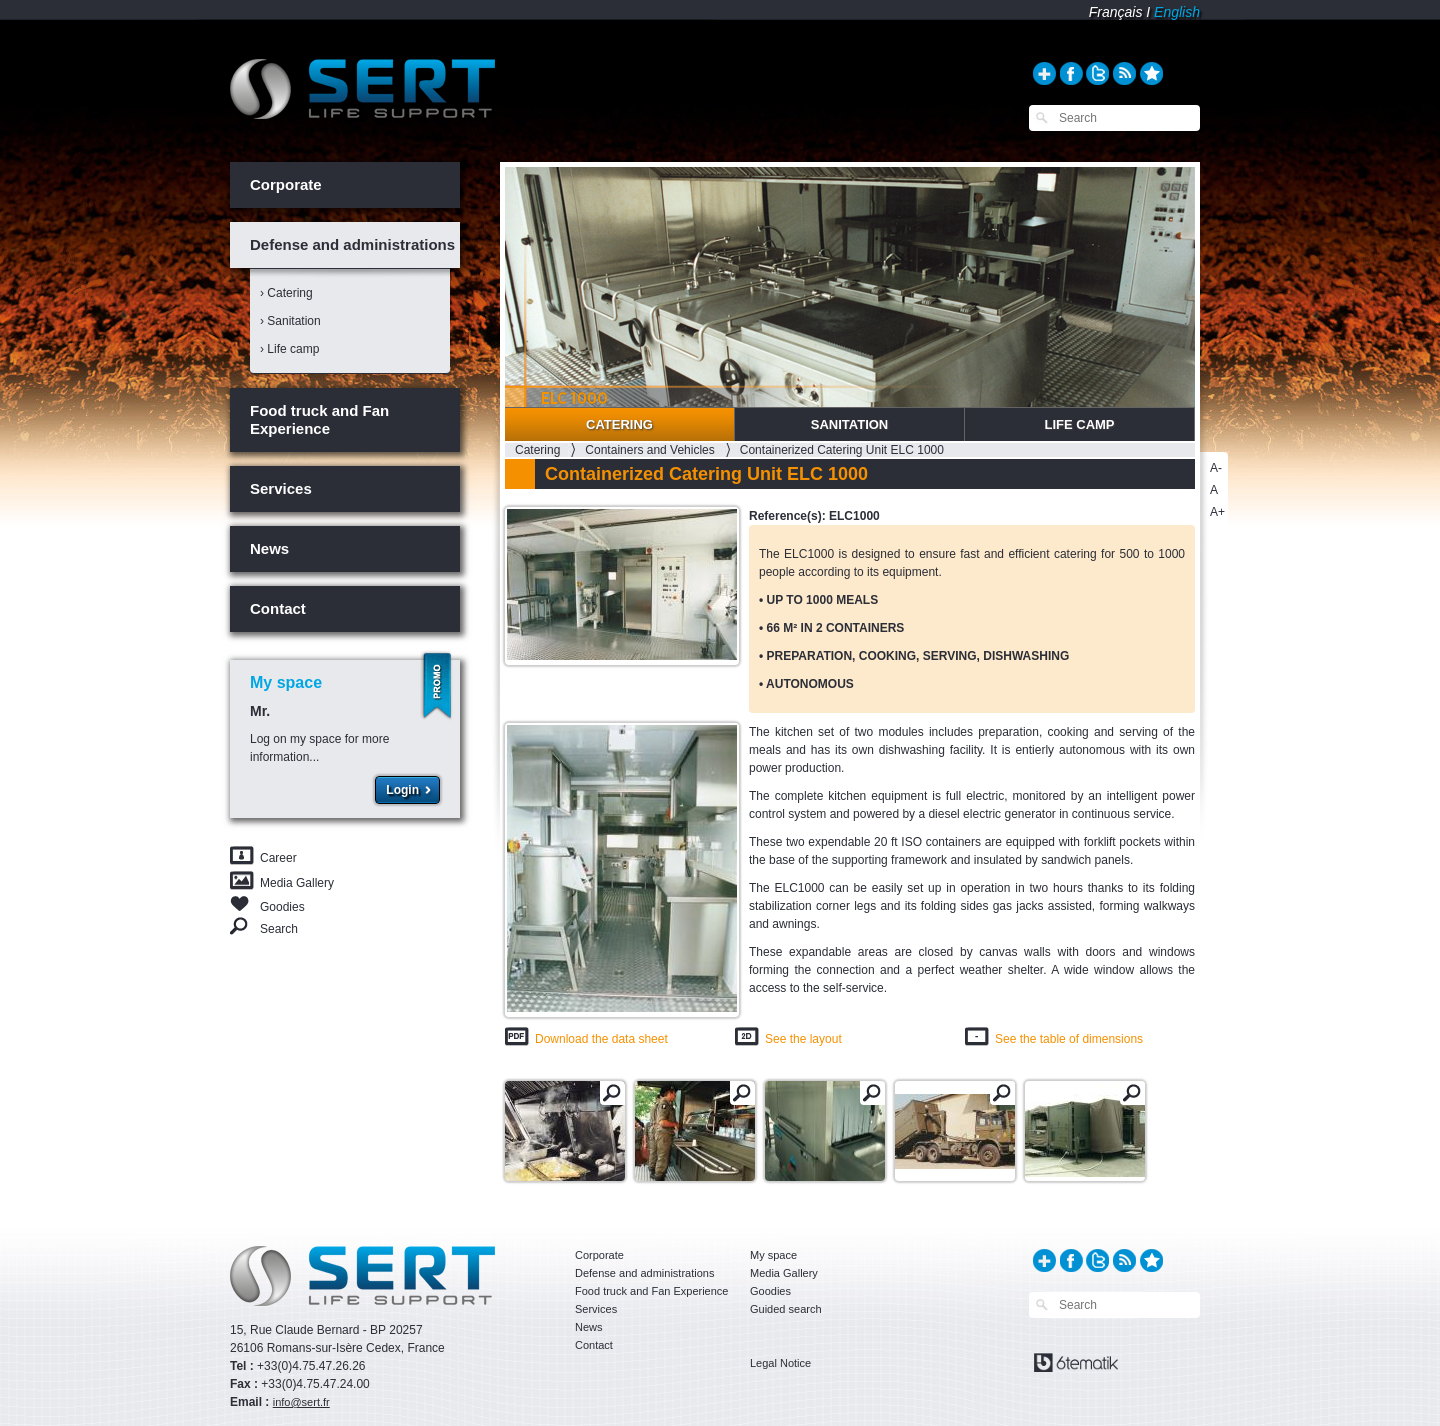  What do you see at coordinates (297, 883) in the screenshot?
I see `Media Gallery` at bounding box center [297, 883].